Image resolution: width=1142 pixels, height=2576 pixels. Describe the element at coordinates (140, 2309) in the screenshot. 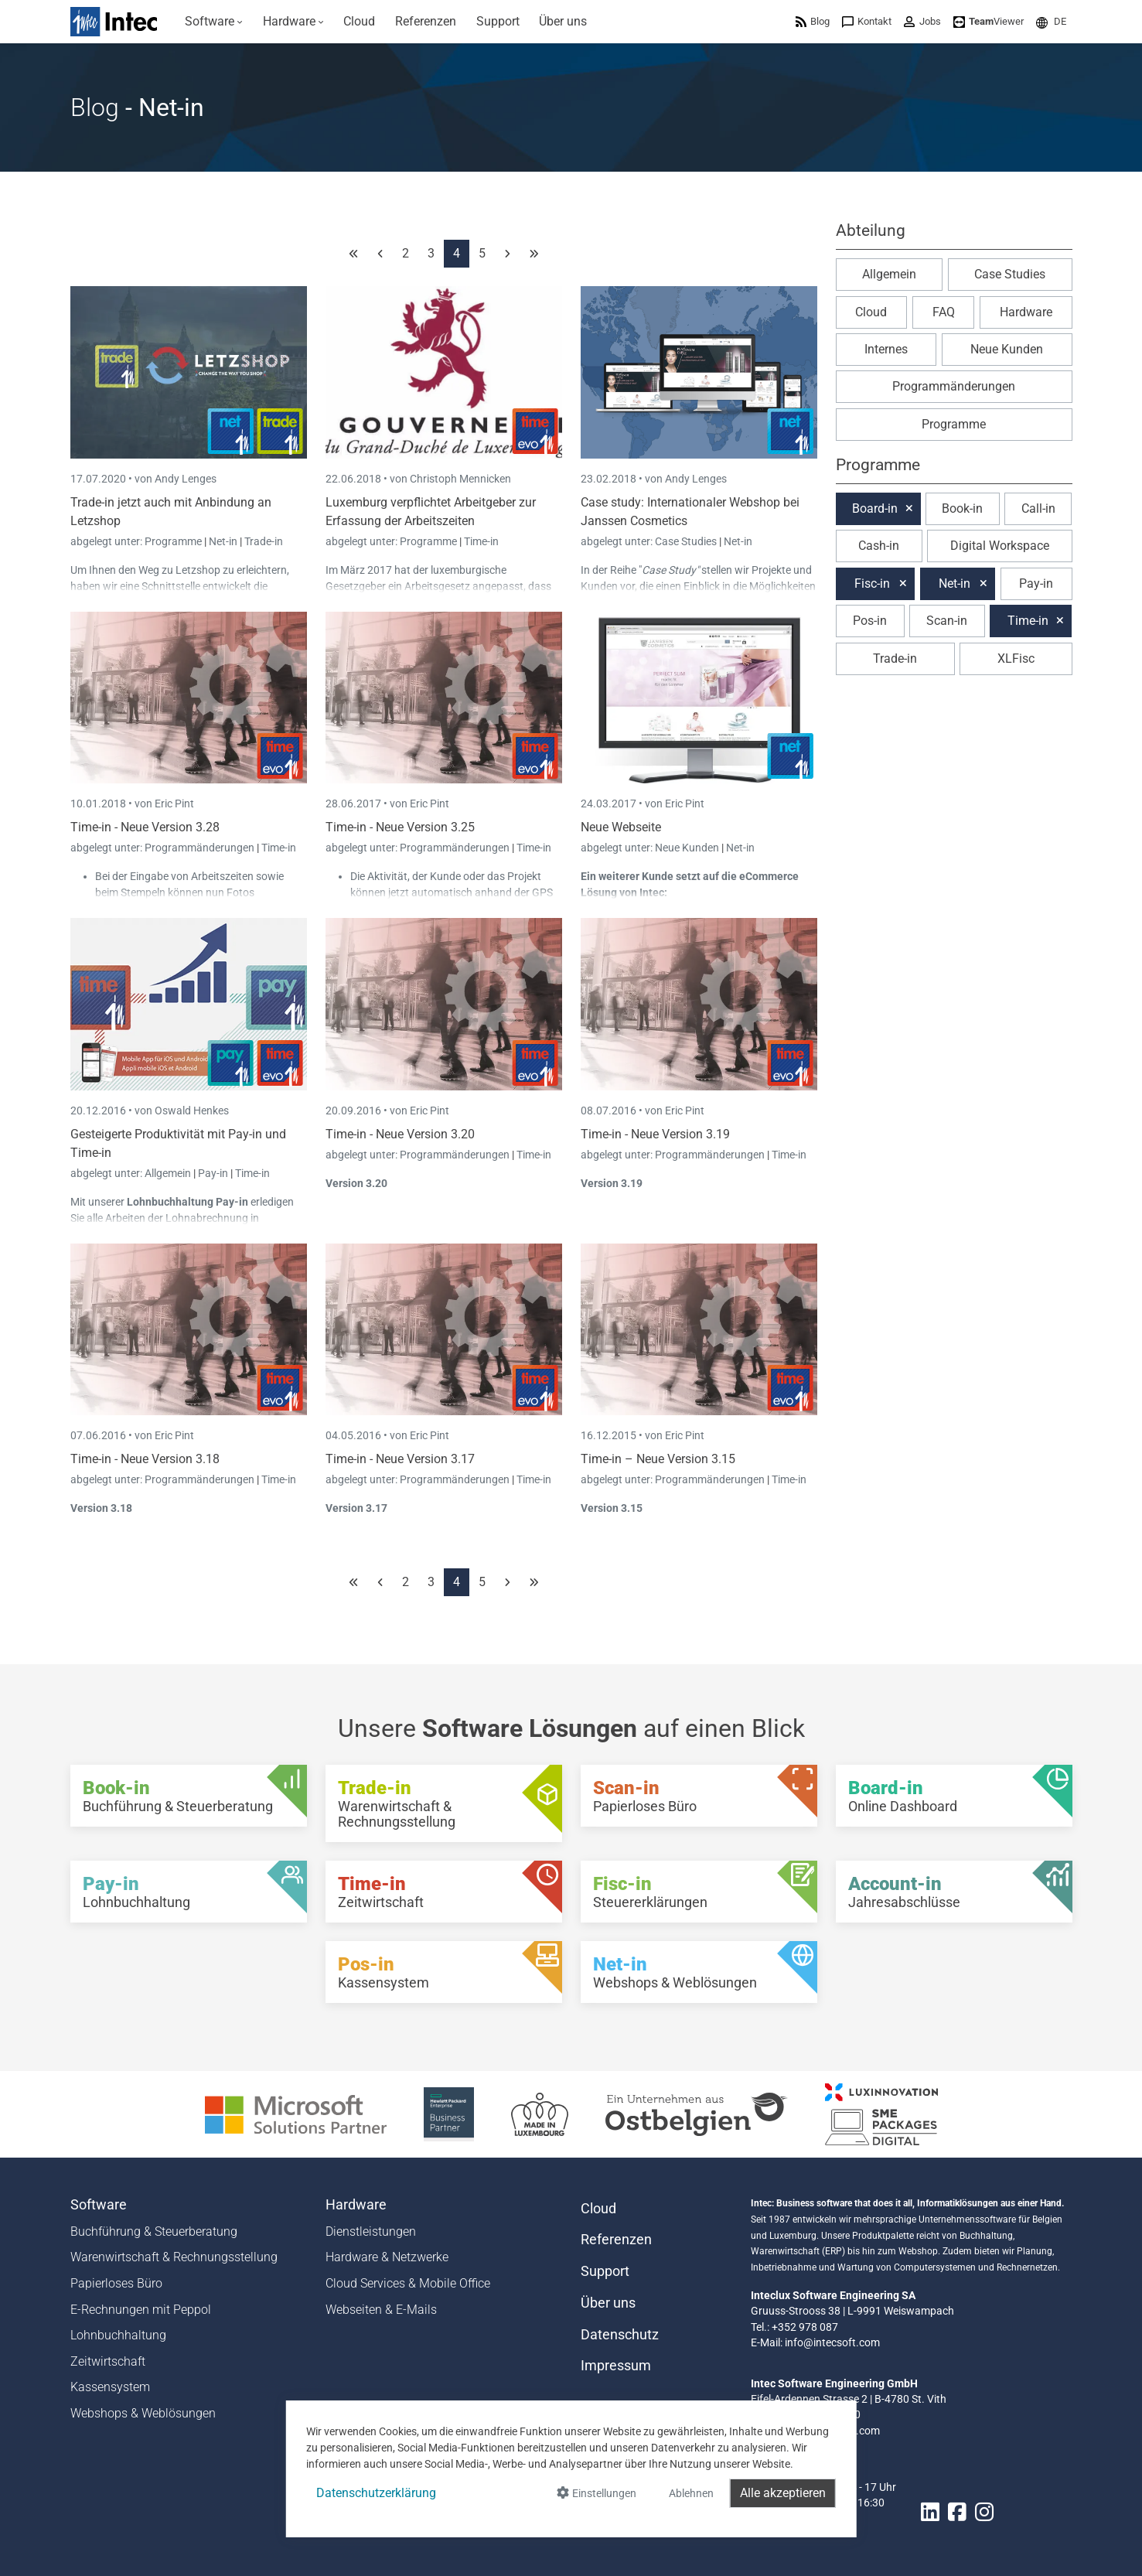

I see `E-Rechnungen mit Peppol` at that location.